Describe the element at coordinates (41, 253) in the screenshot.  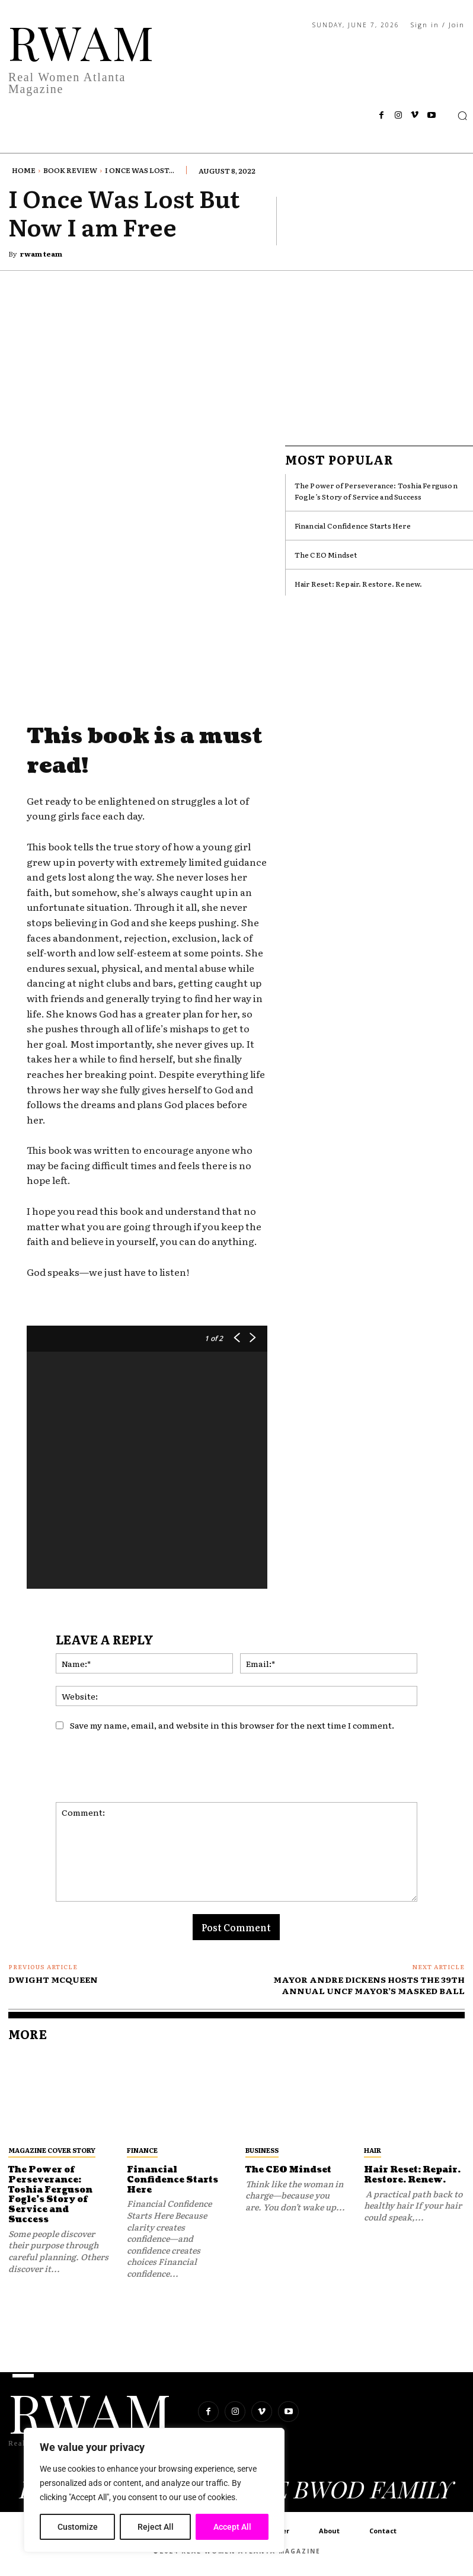
I see `rwam team` at that location.